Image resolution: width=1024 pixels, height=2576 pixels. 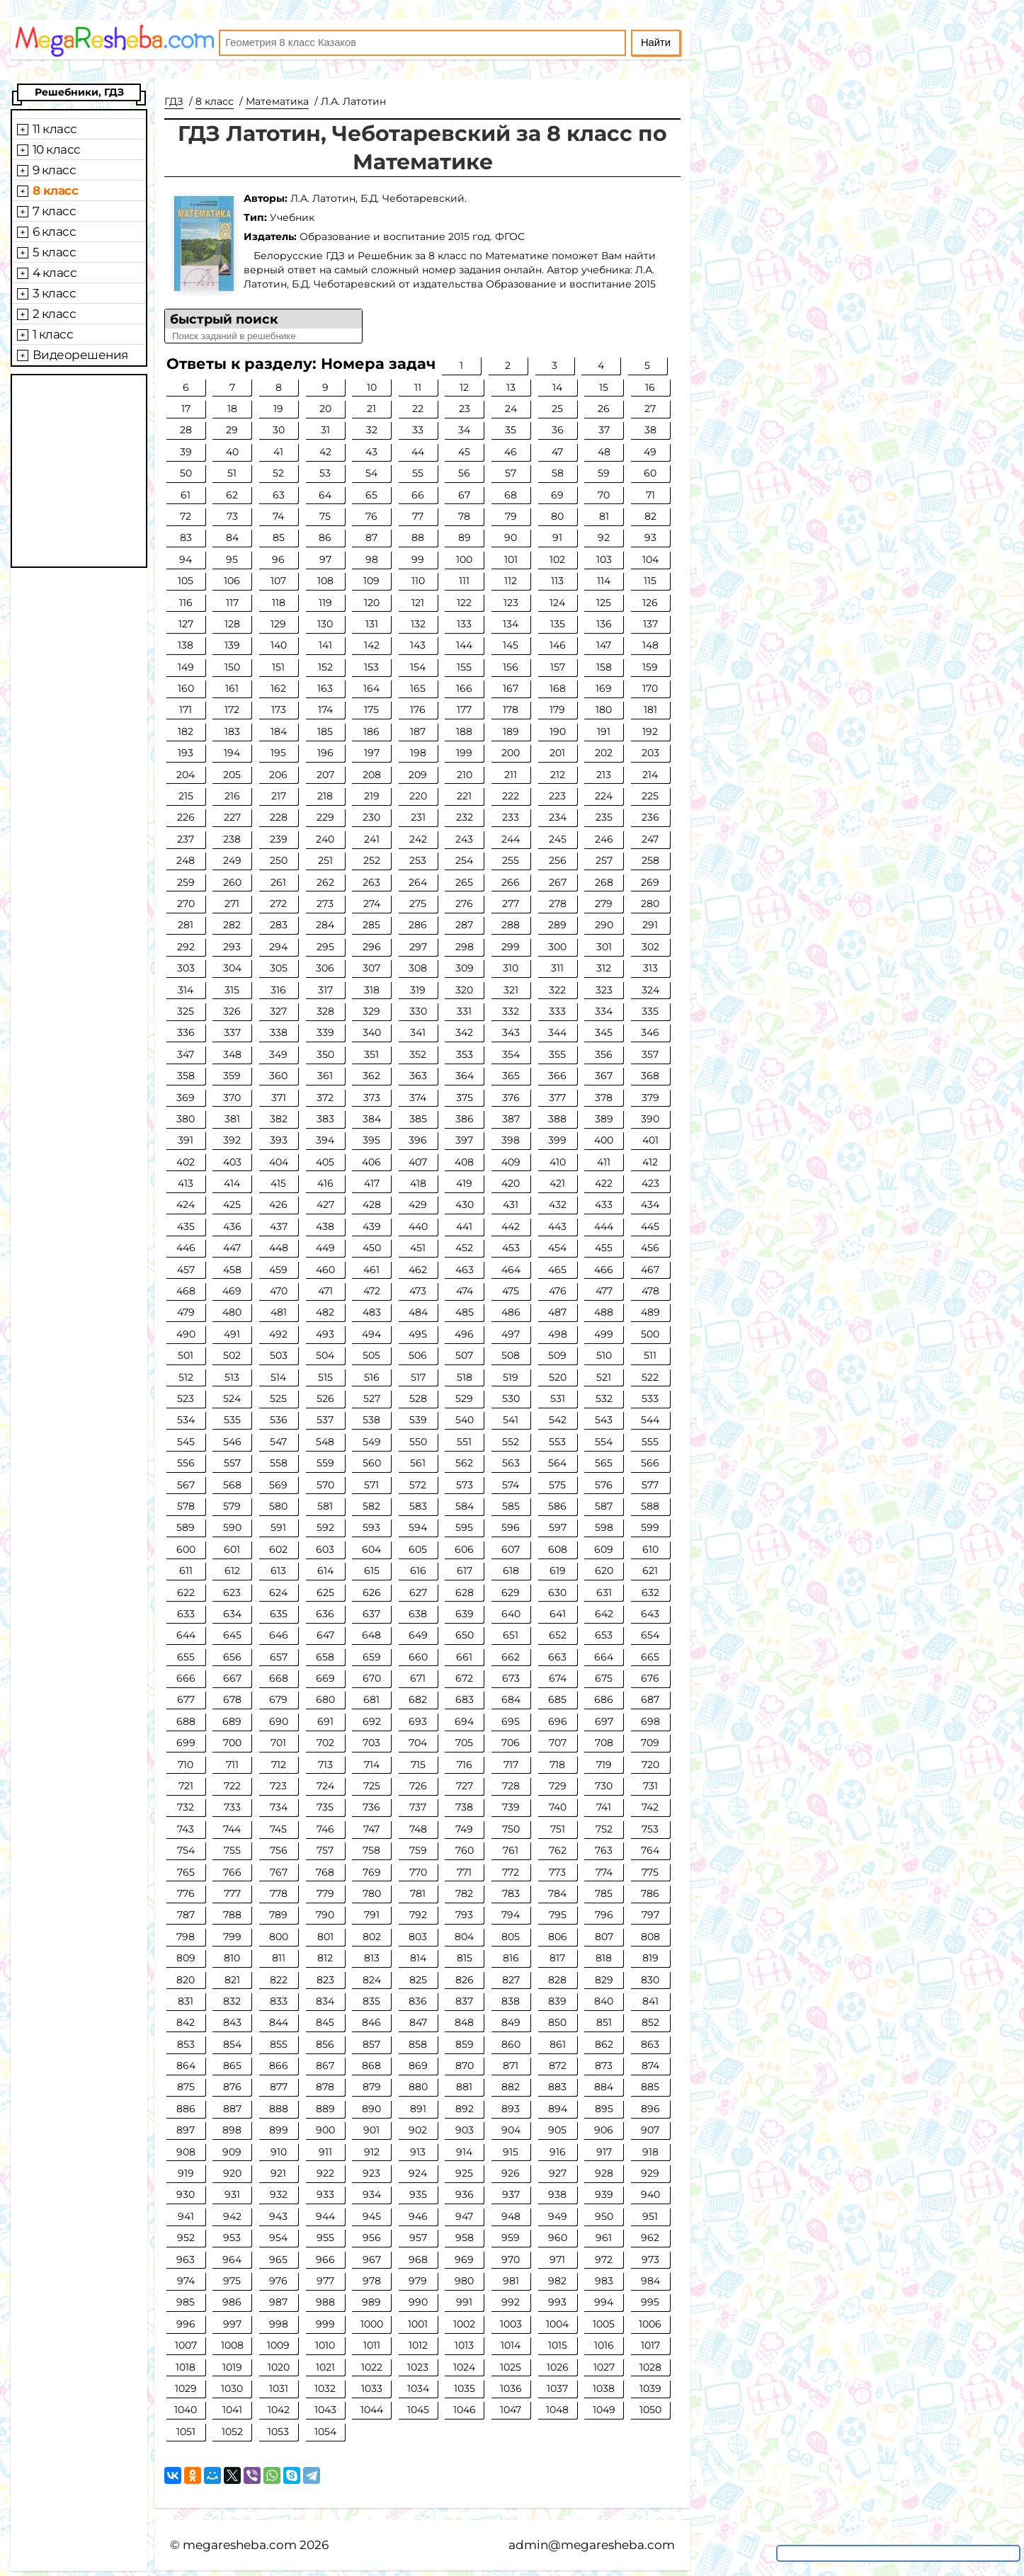 I want to click on 609, so click(x=603, y=1549).